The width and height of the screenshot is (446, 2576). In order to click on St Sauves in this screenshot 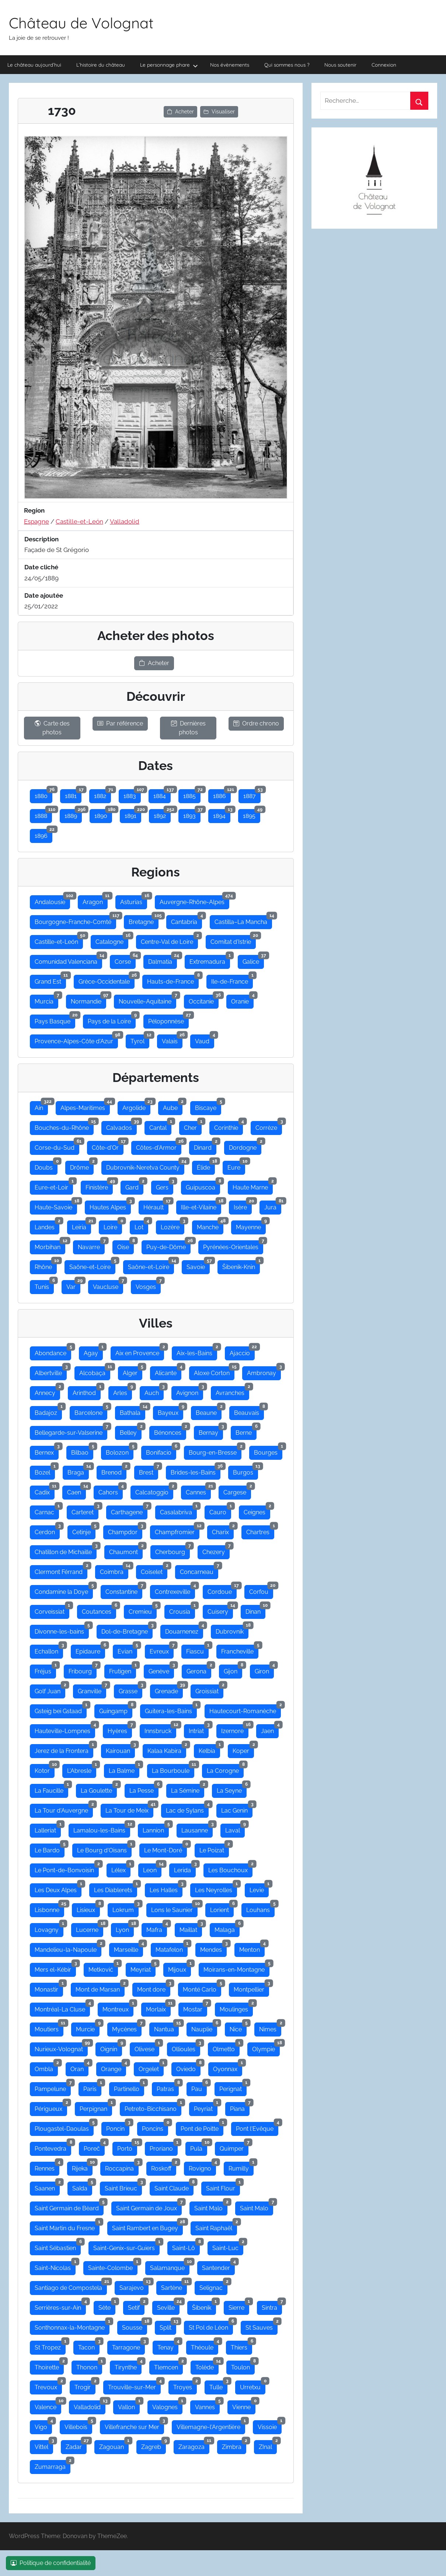, I will do `click(261, 2326)`.